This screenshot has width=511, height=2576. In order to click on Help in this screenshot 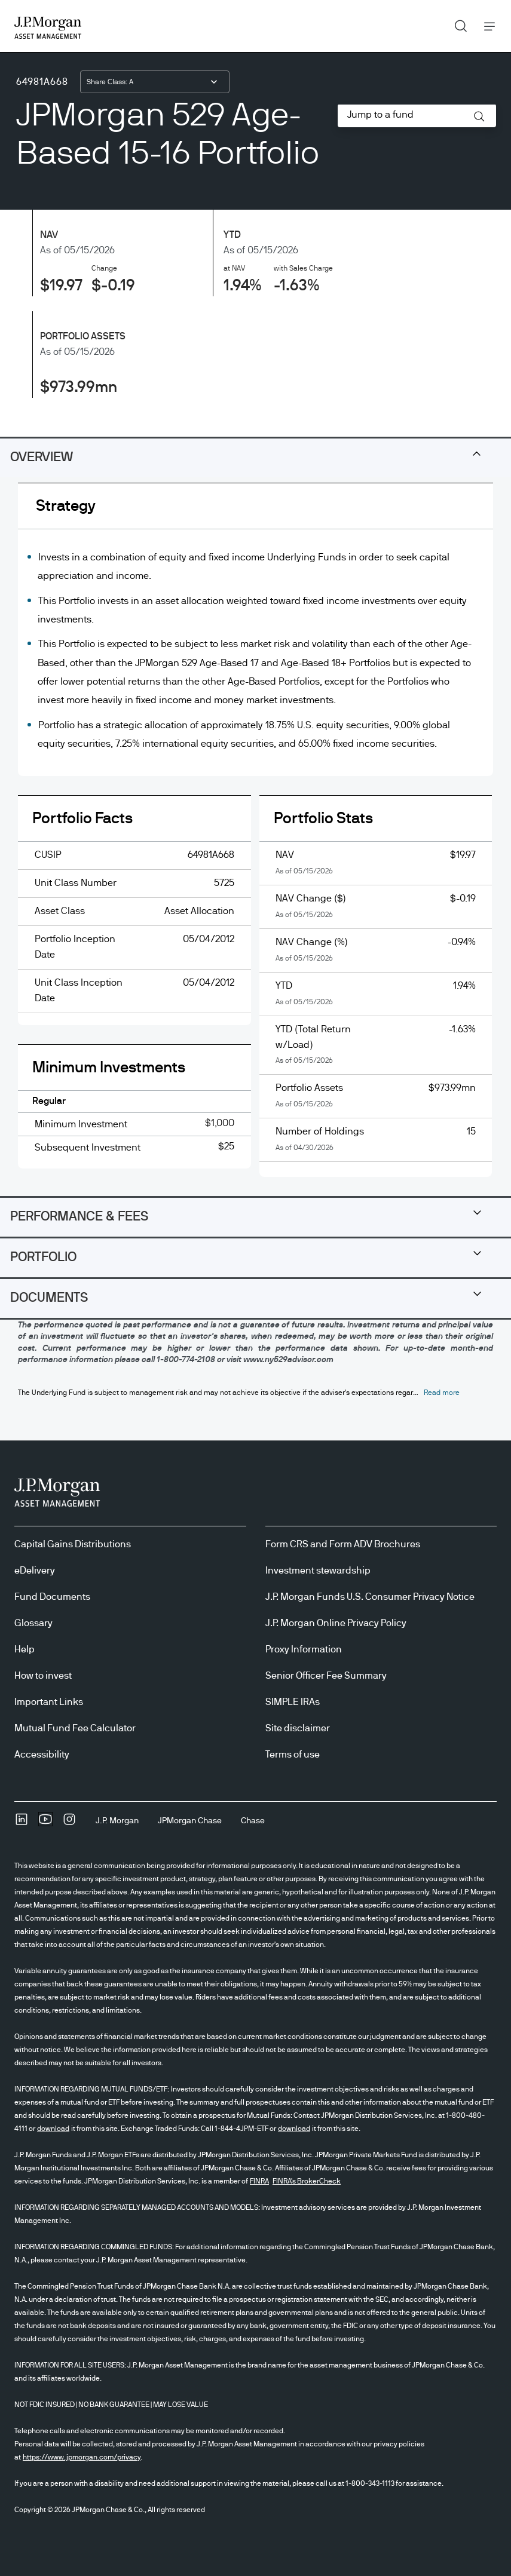, I will do `click(24, 1649)`.